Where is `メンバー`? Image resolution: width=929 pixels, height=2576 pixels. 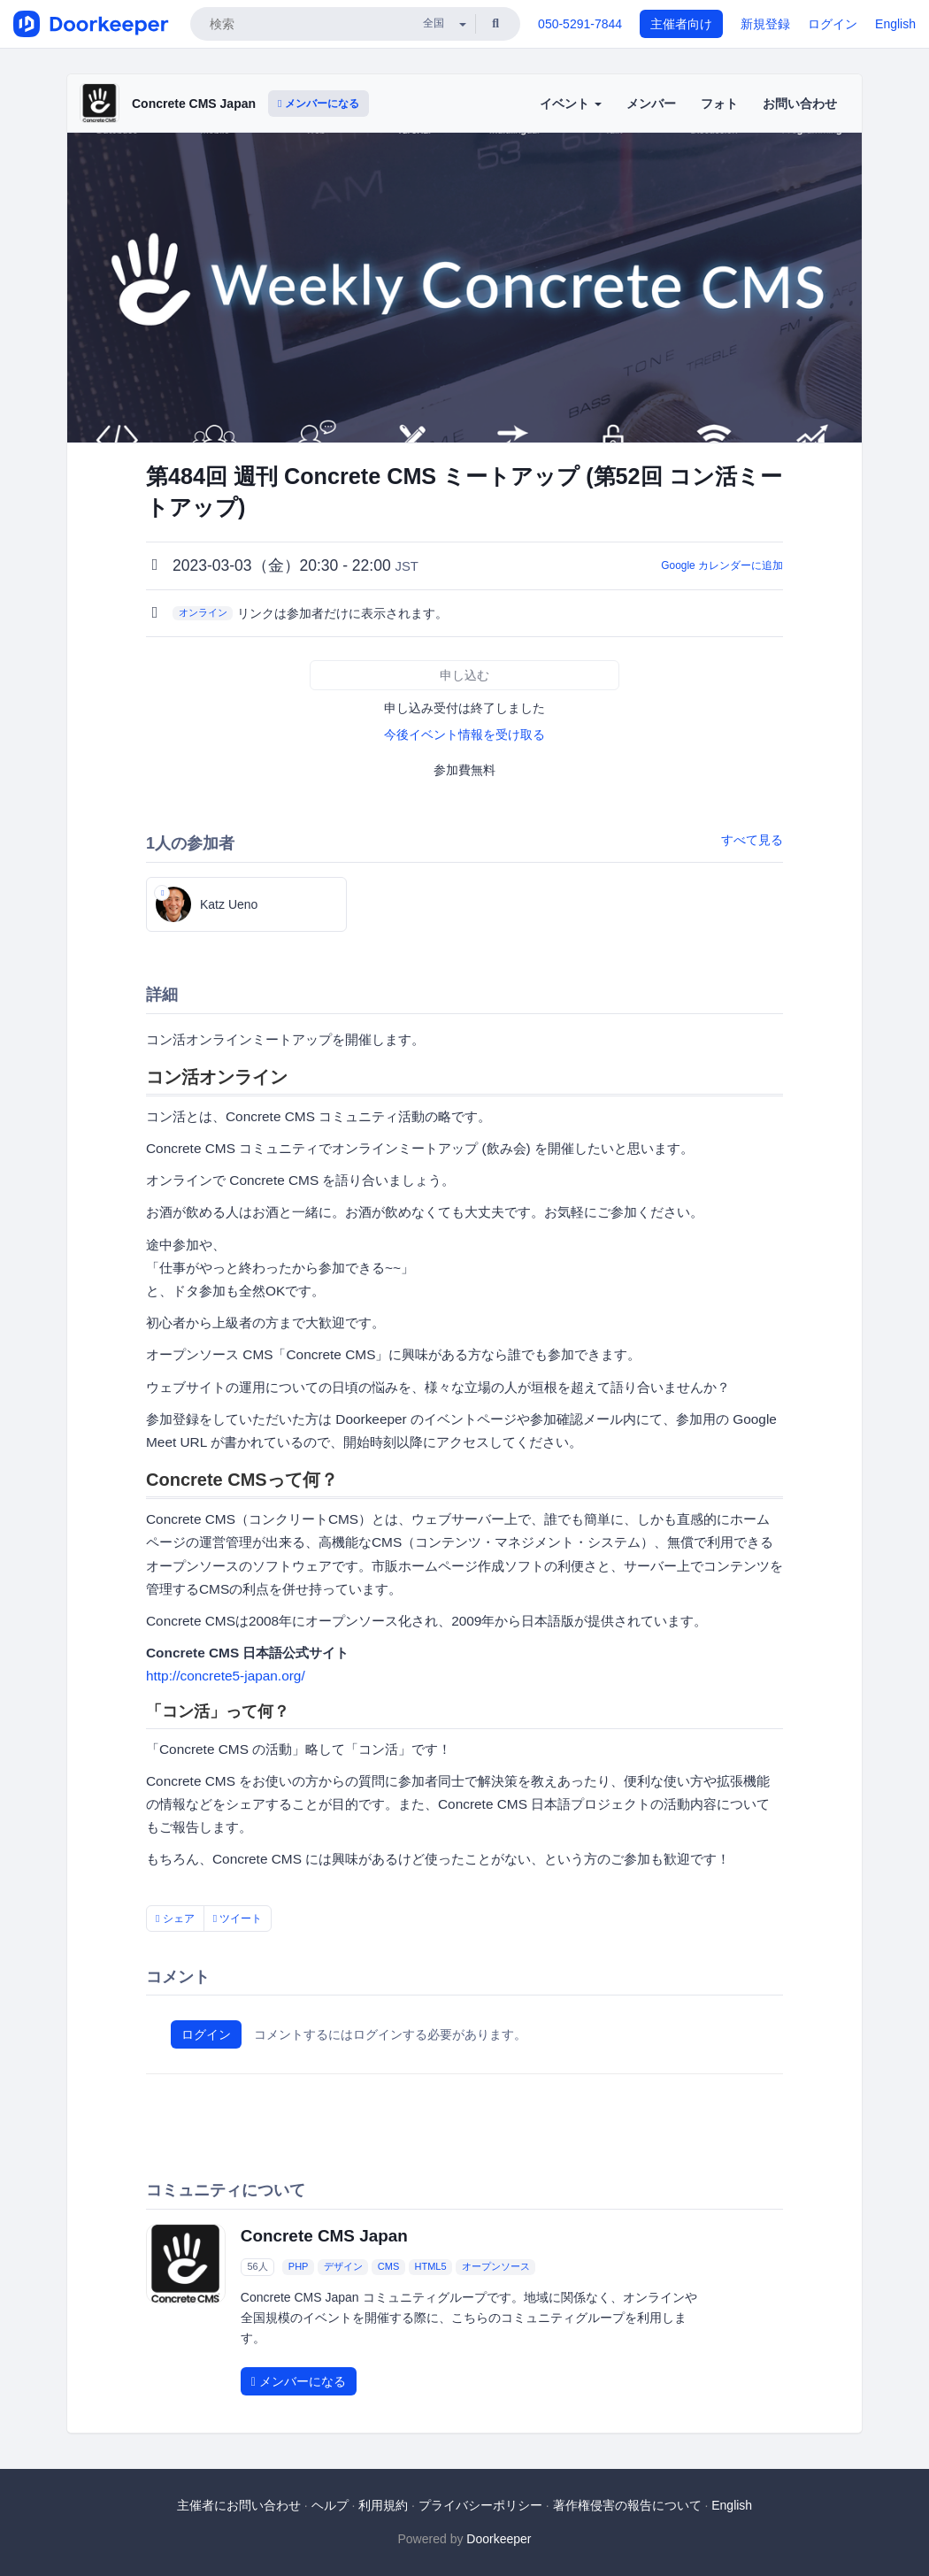 メンバー is located at coordinates (651, 103).